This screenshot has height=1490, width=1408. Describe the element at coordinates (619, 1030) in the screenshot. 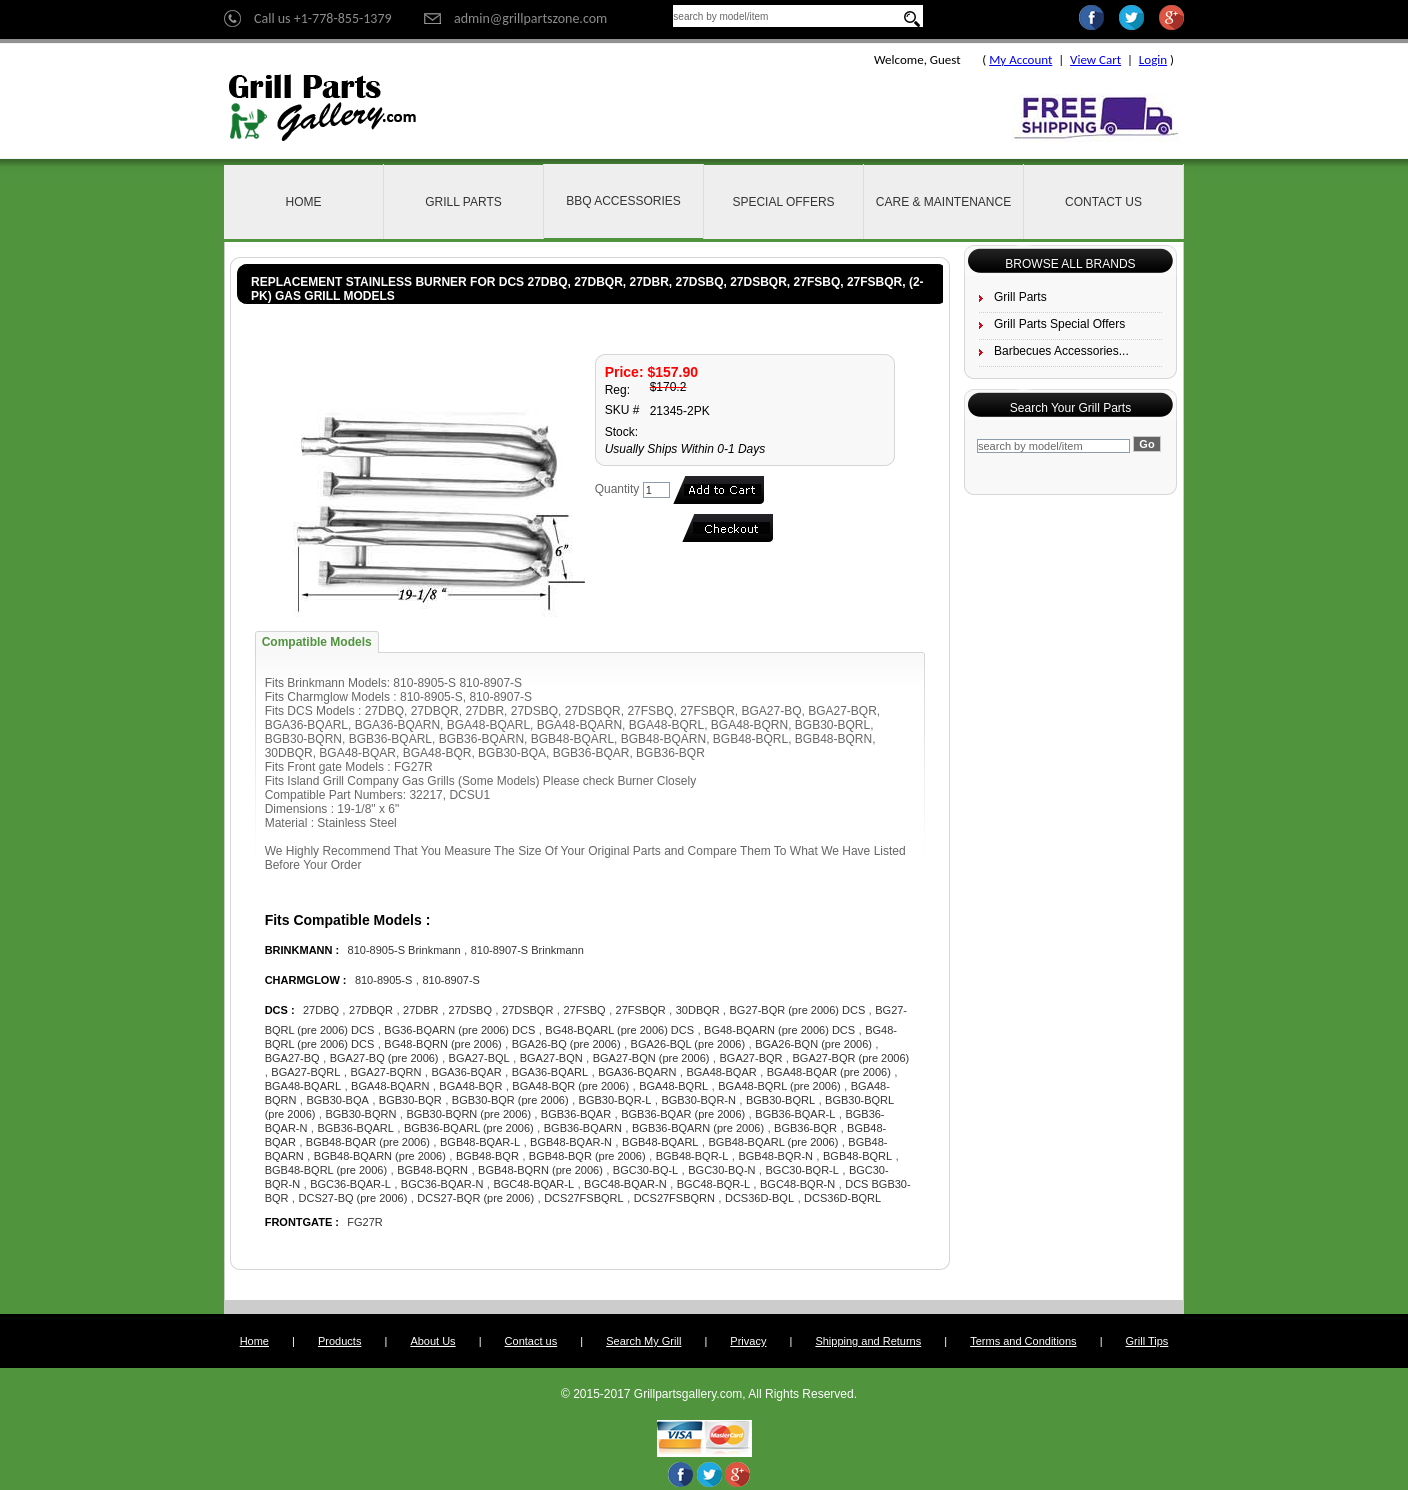

I see `BG48-BQARL (pre 2006) DCS` at that location.